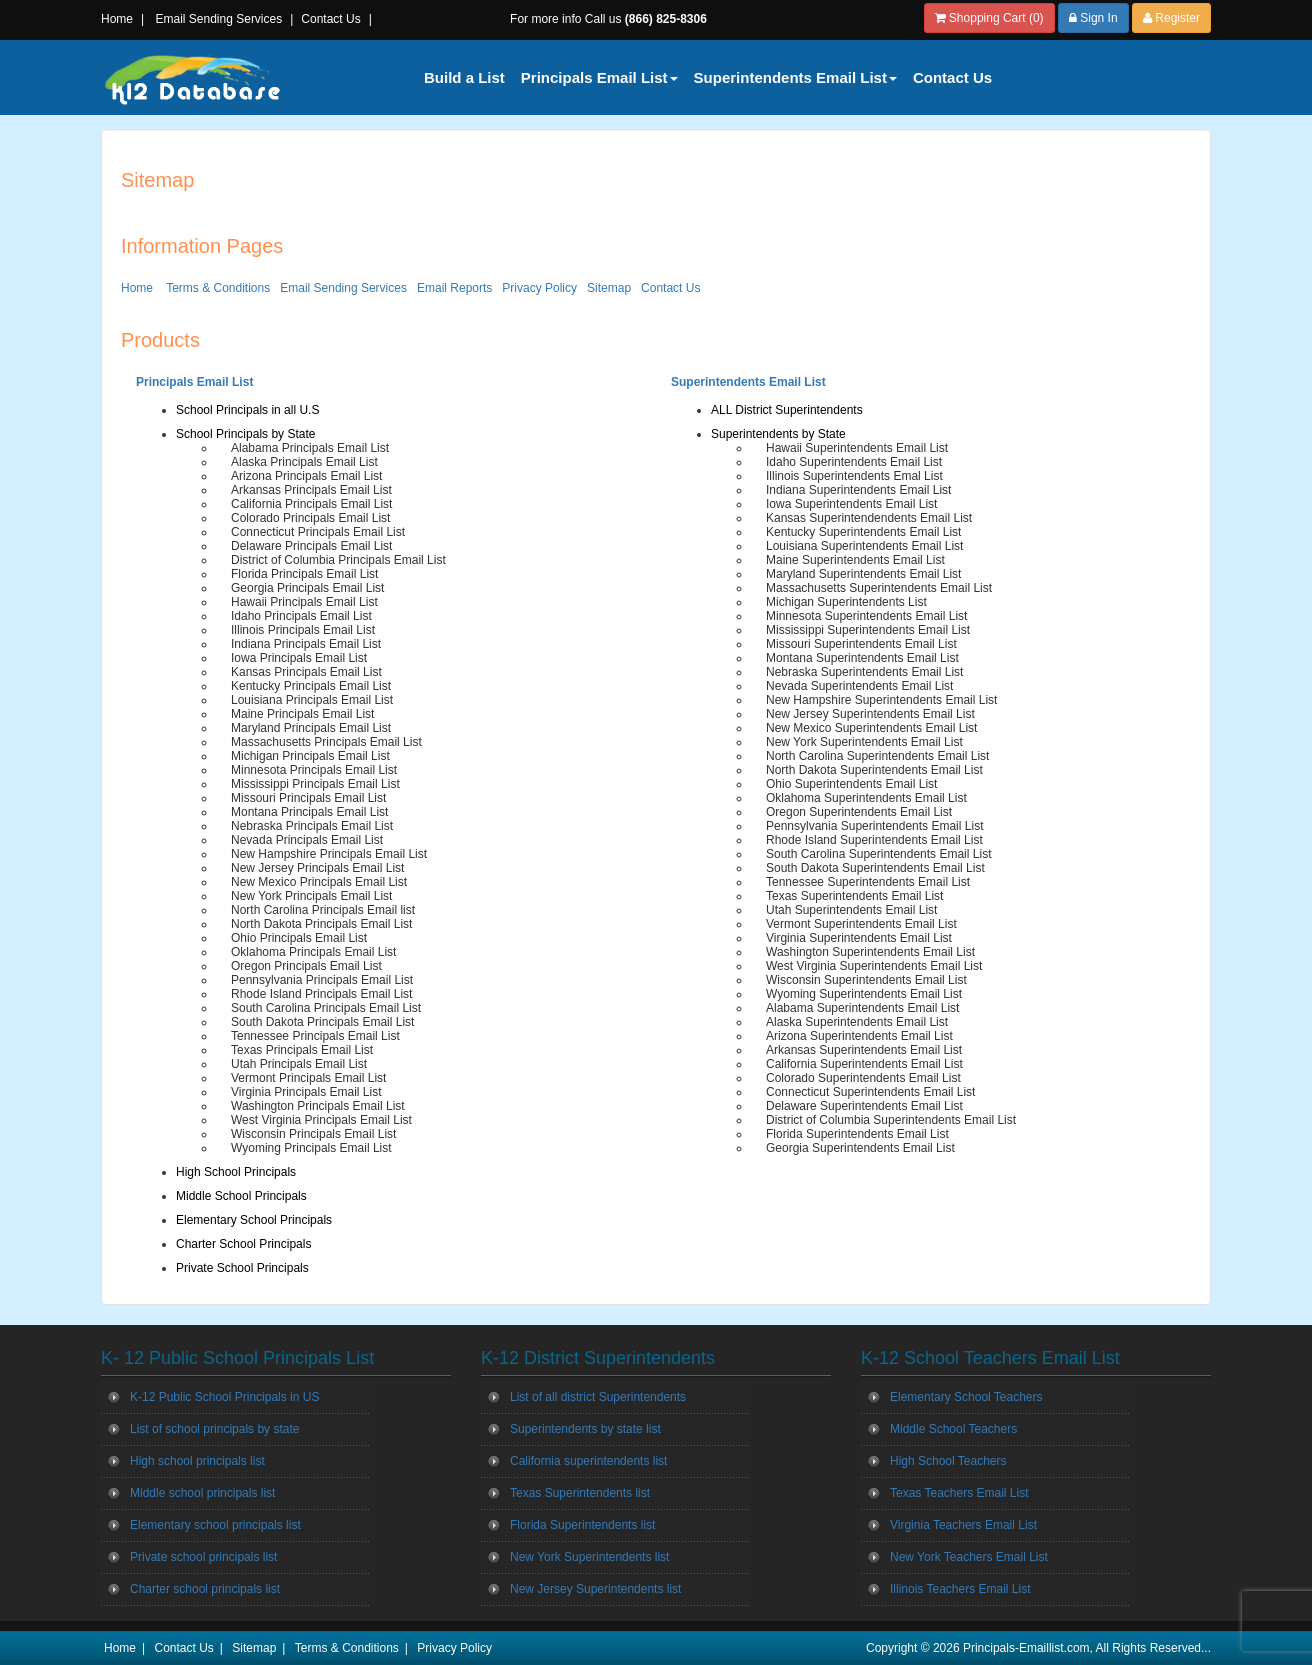 The image size is (1312, 1665). What do you see at coordinates (864, 994) in the screenshot?
I see `Wyoming Superintendents Email List` at bounding box center [864, 994].